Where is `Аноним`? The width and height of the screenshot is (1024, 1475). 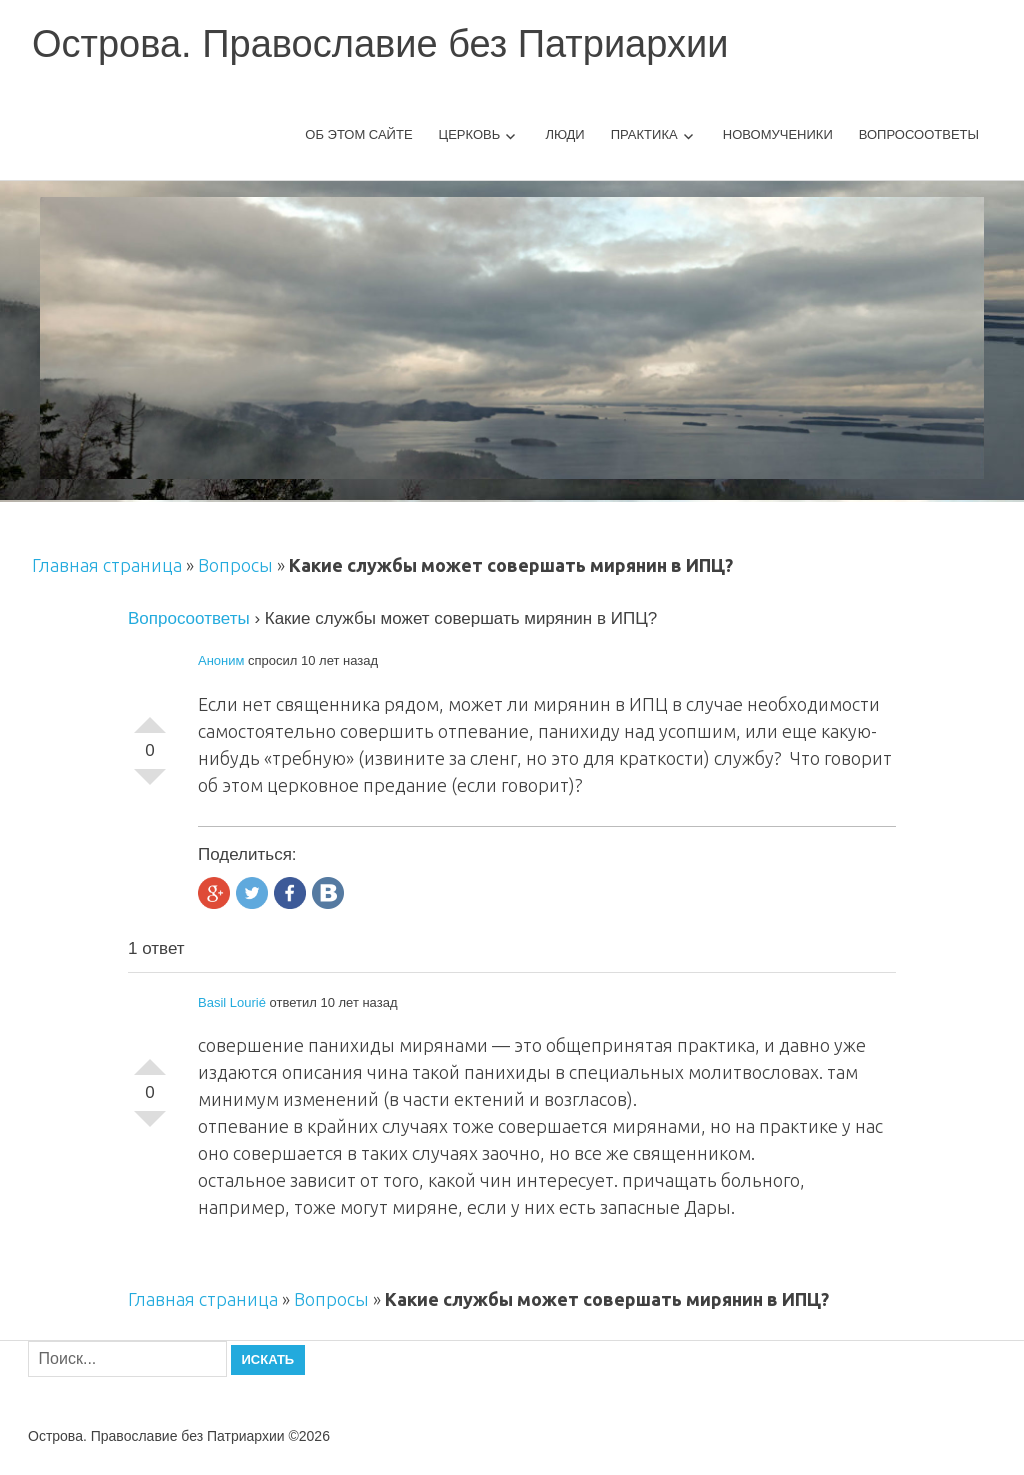
Аноним is located at coordinates (221, 660).